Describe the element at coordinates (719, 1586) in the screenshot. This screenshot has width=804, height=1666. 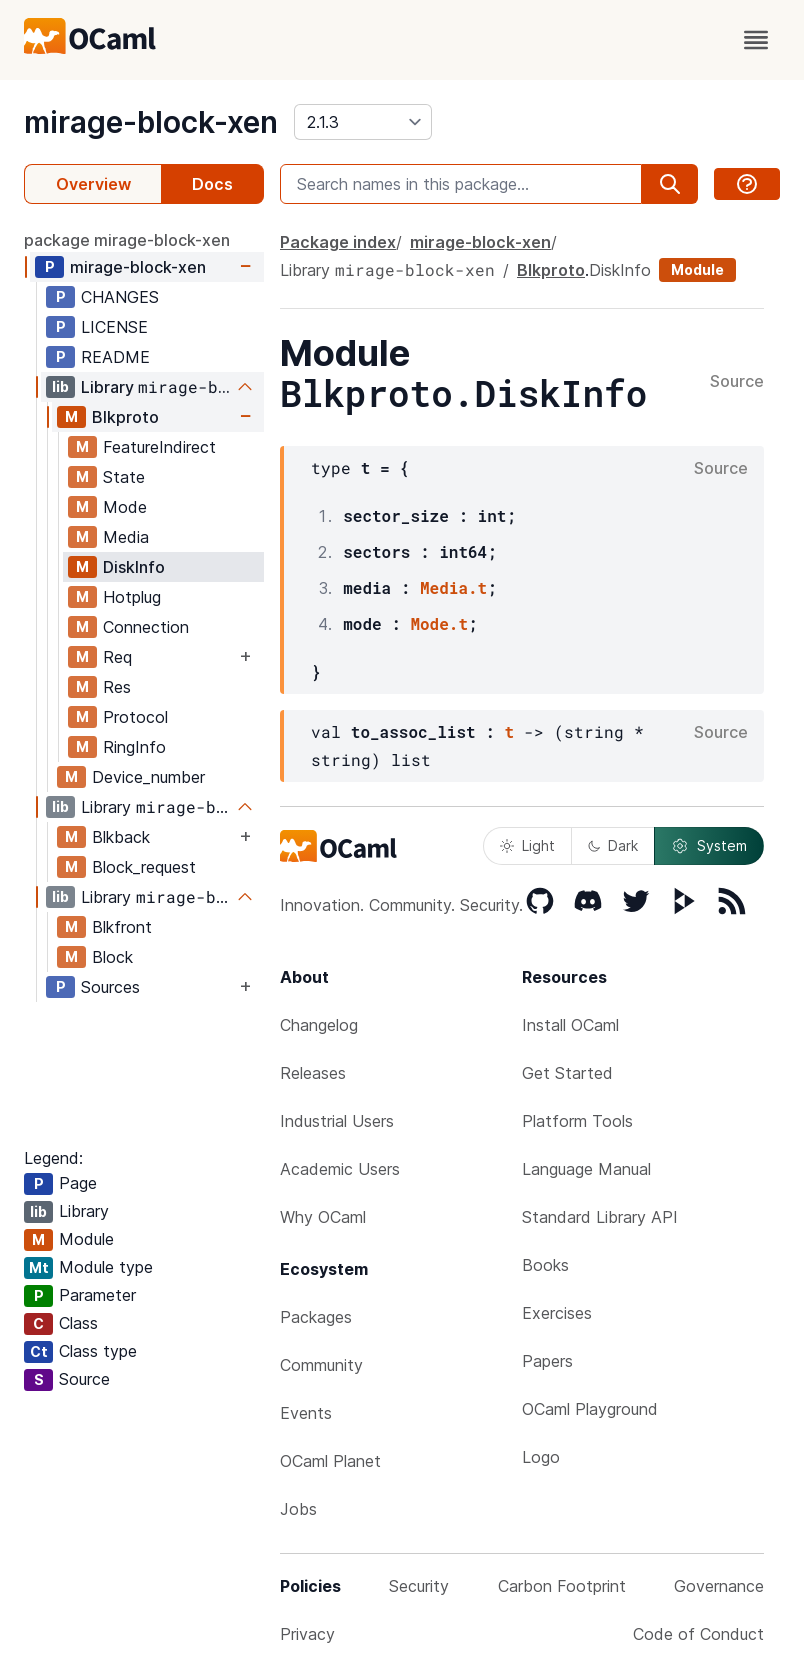
I see `Governance` at that location.